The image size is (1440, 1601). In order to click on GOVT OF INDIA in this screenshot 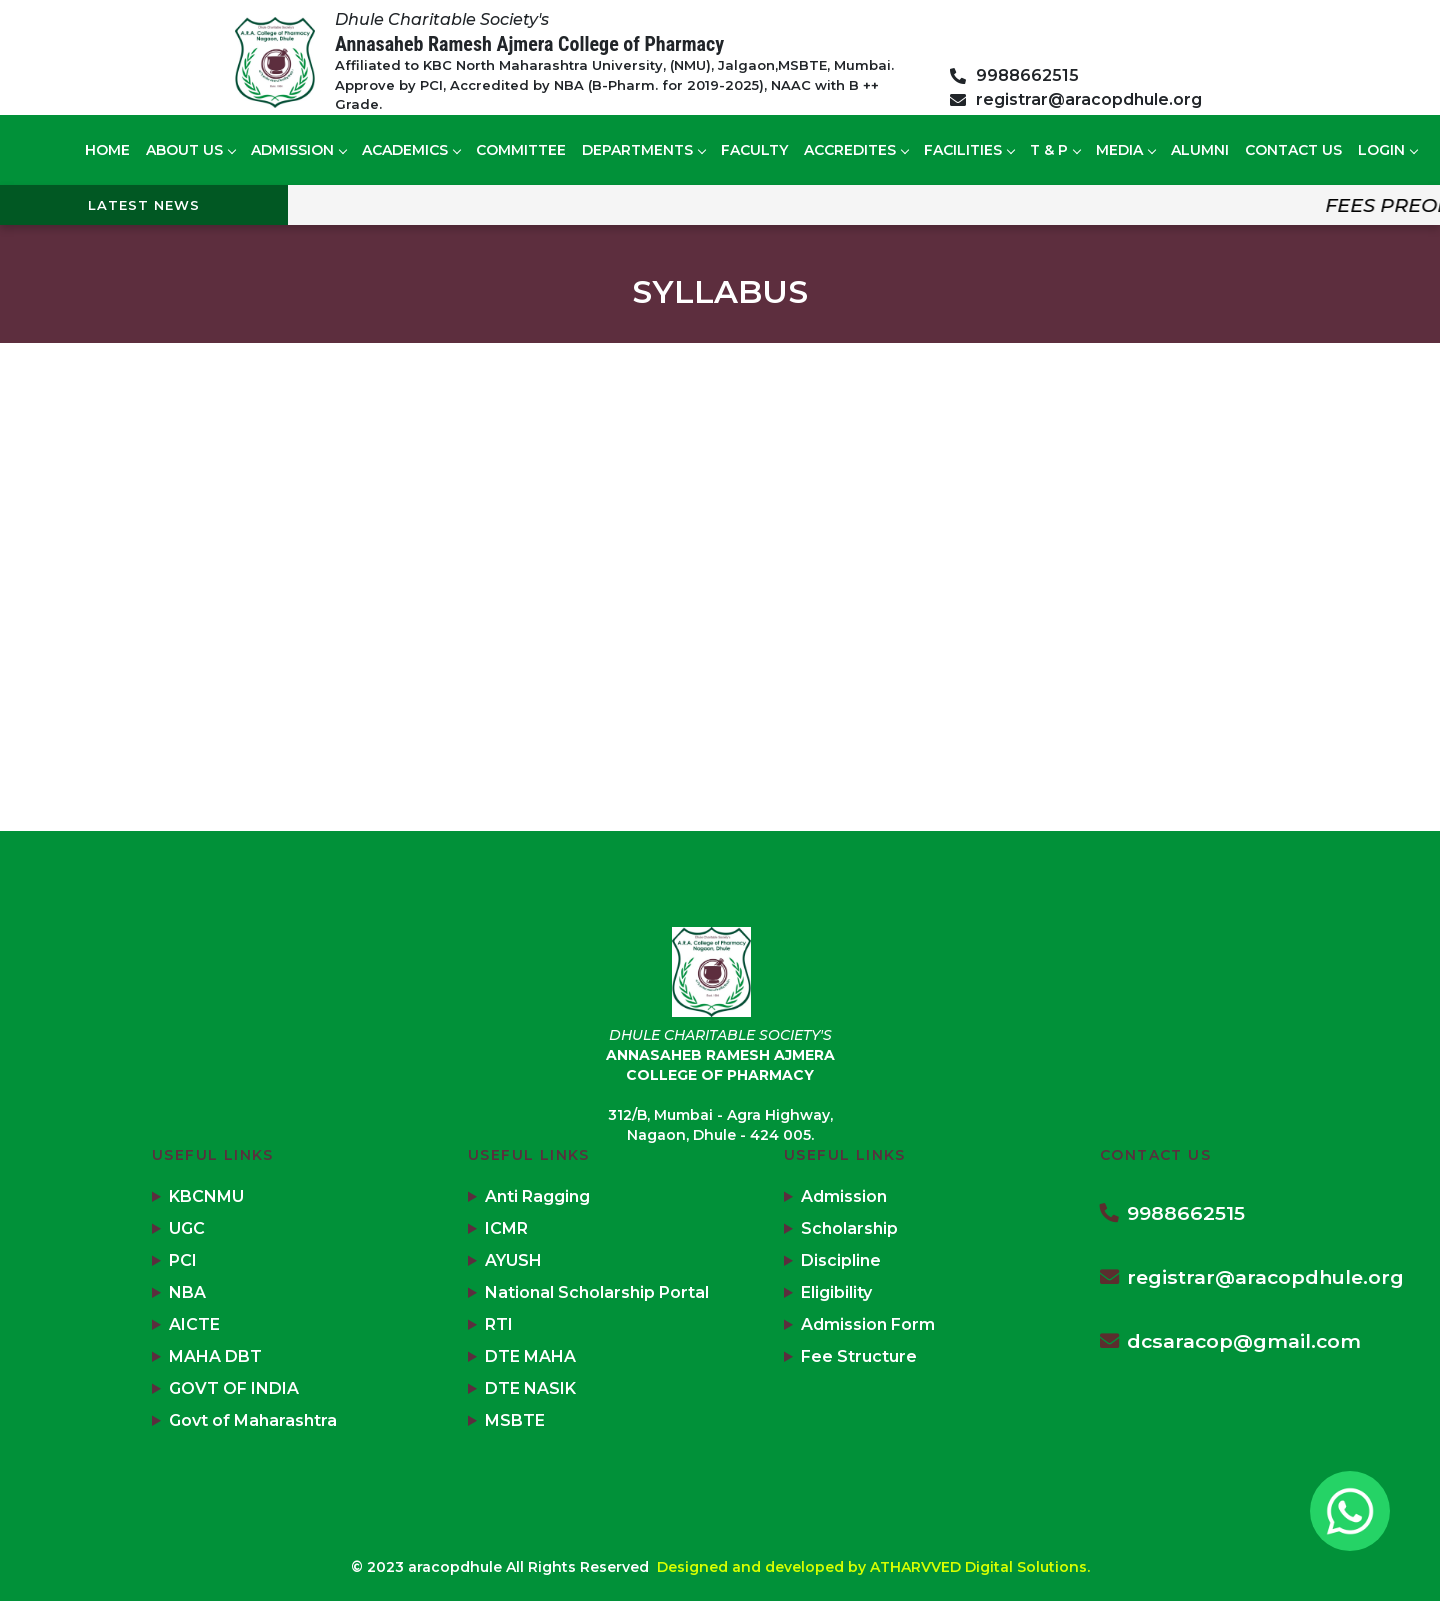, I will do `click(234, 1388)`.